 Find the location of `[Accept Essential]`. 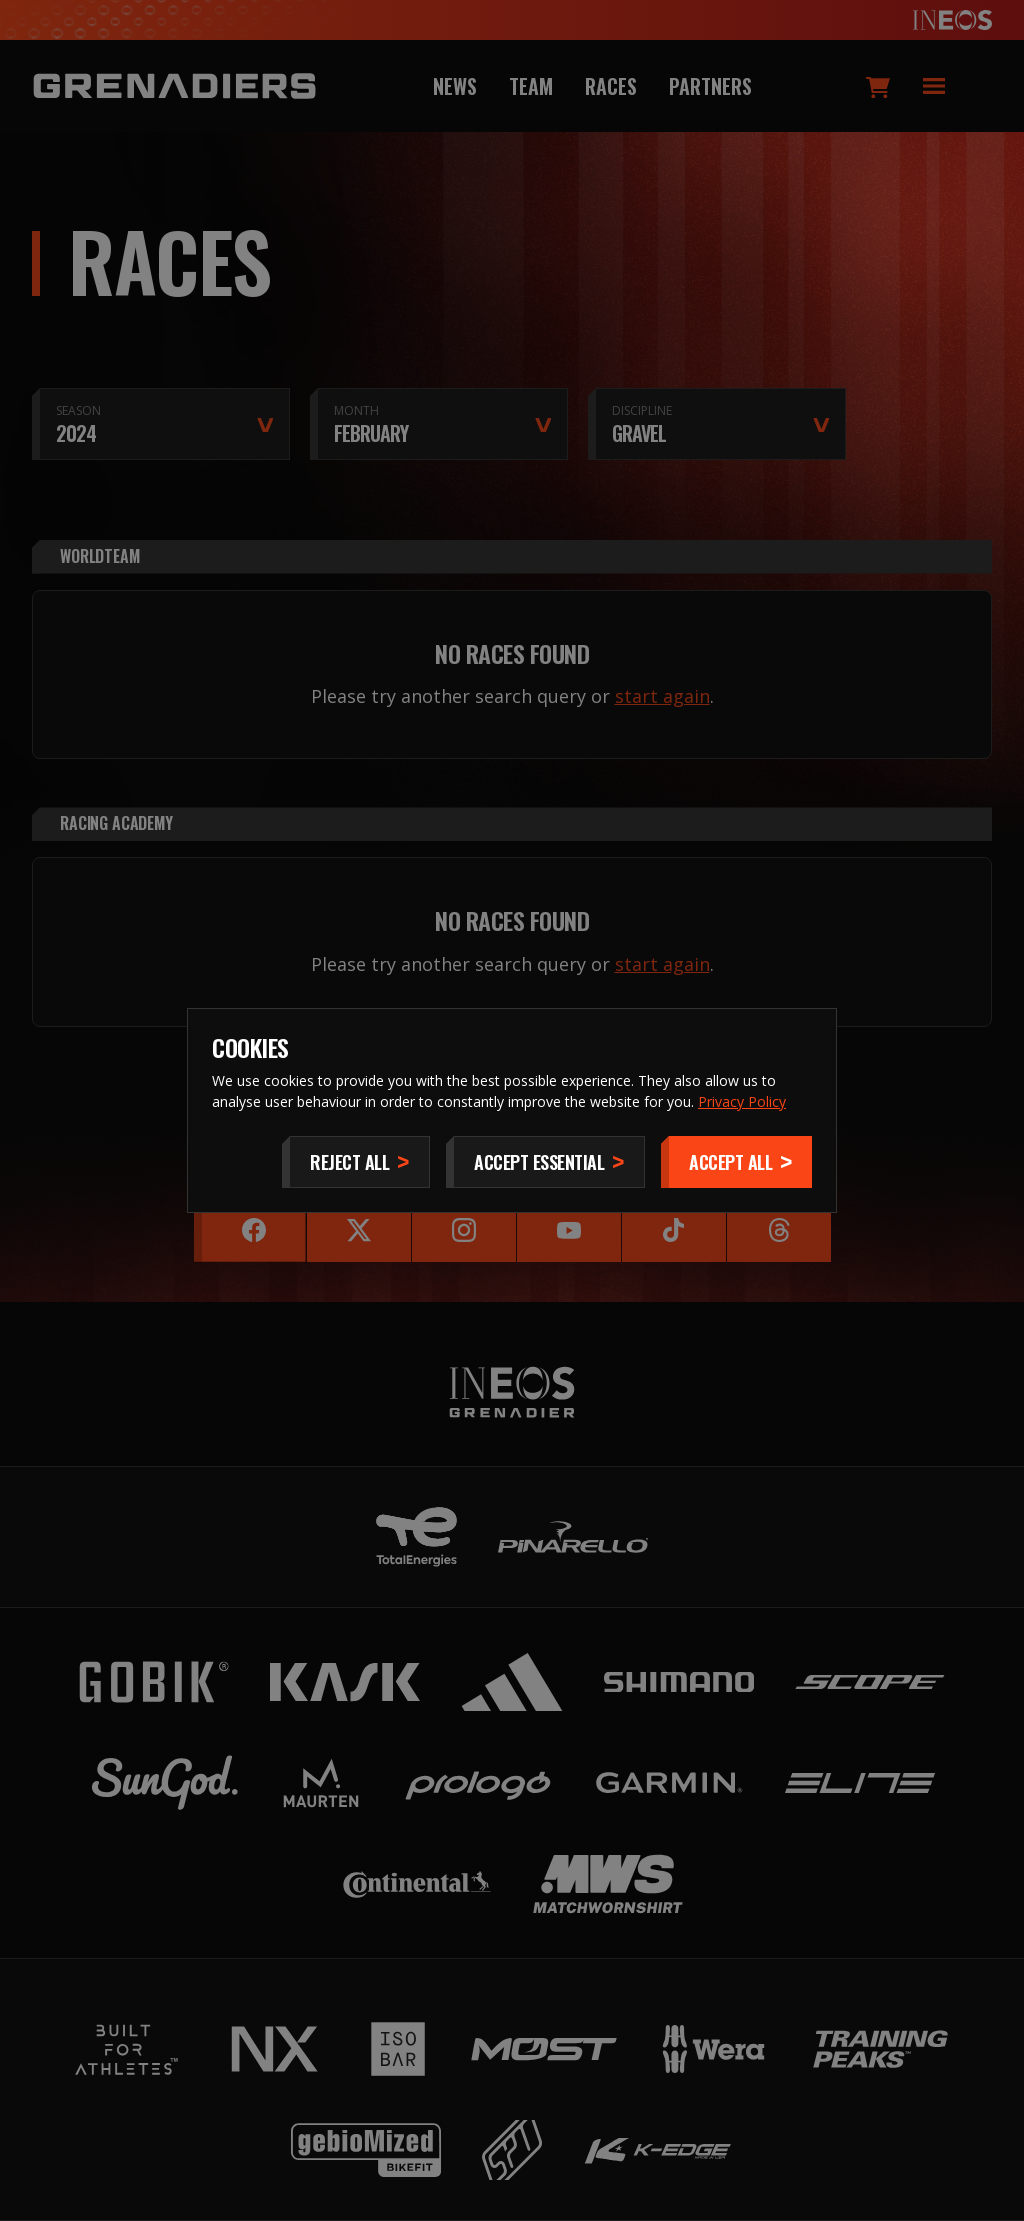

[Accept Essential] is located at coordinates (545, 1162).